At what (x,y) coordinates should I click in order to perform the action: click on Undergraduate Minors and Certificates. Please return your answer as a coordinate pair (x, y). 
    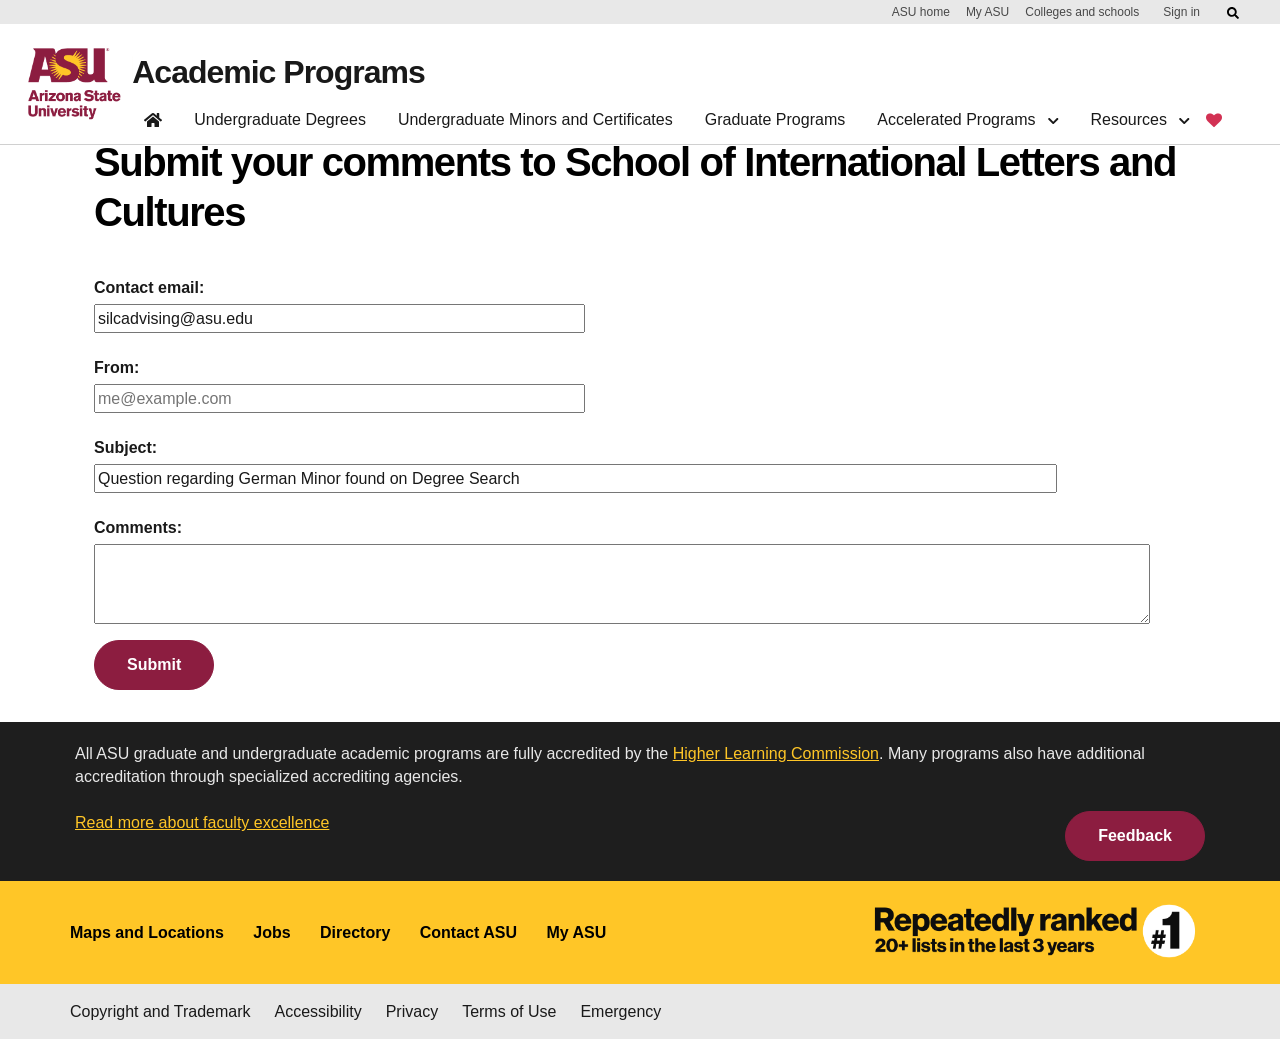
    Looking at the image, I should click on (535, 119).